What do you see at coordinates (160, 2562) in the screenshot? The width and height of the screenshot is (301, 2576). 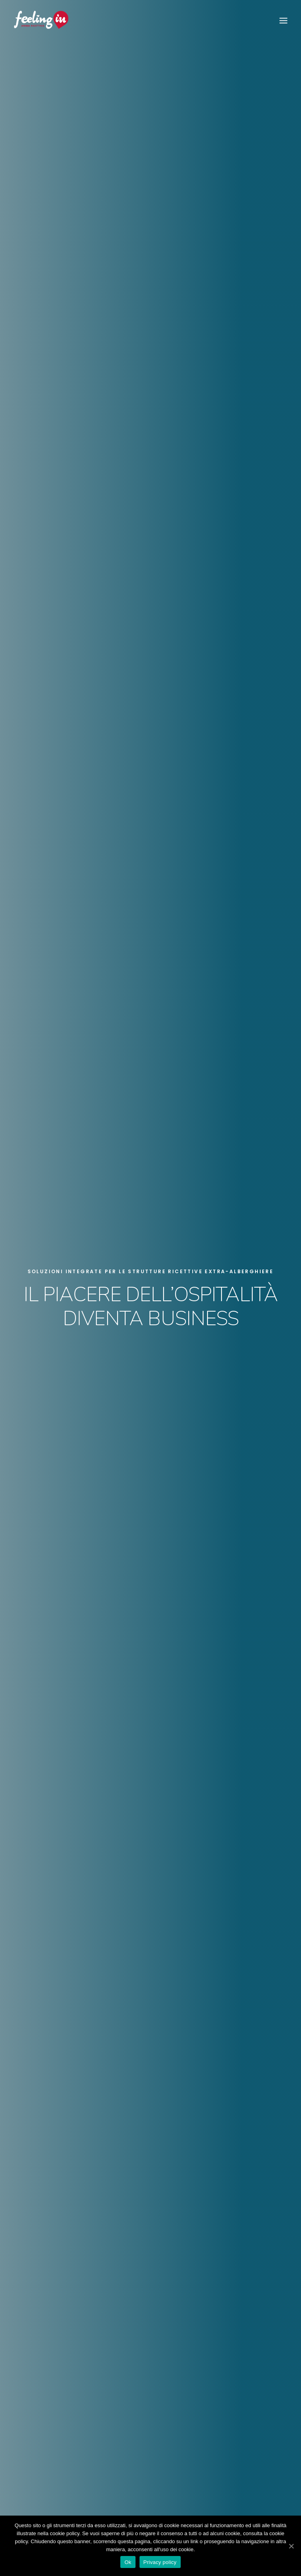 I see `Privacy policy` at bounding box center [160, 2562].